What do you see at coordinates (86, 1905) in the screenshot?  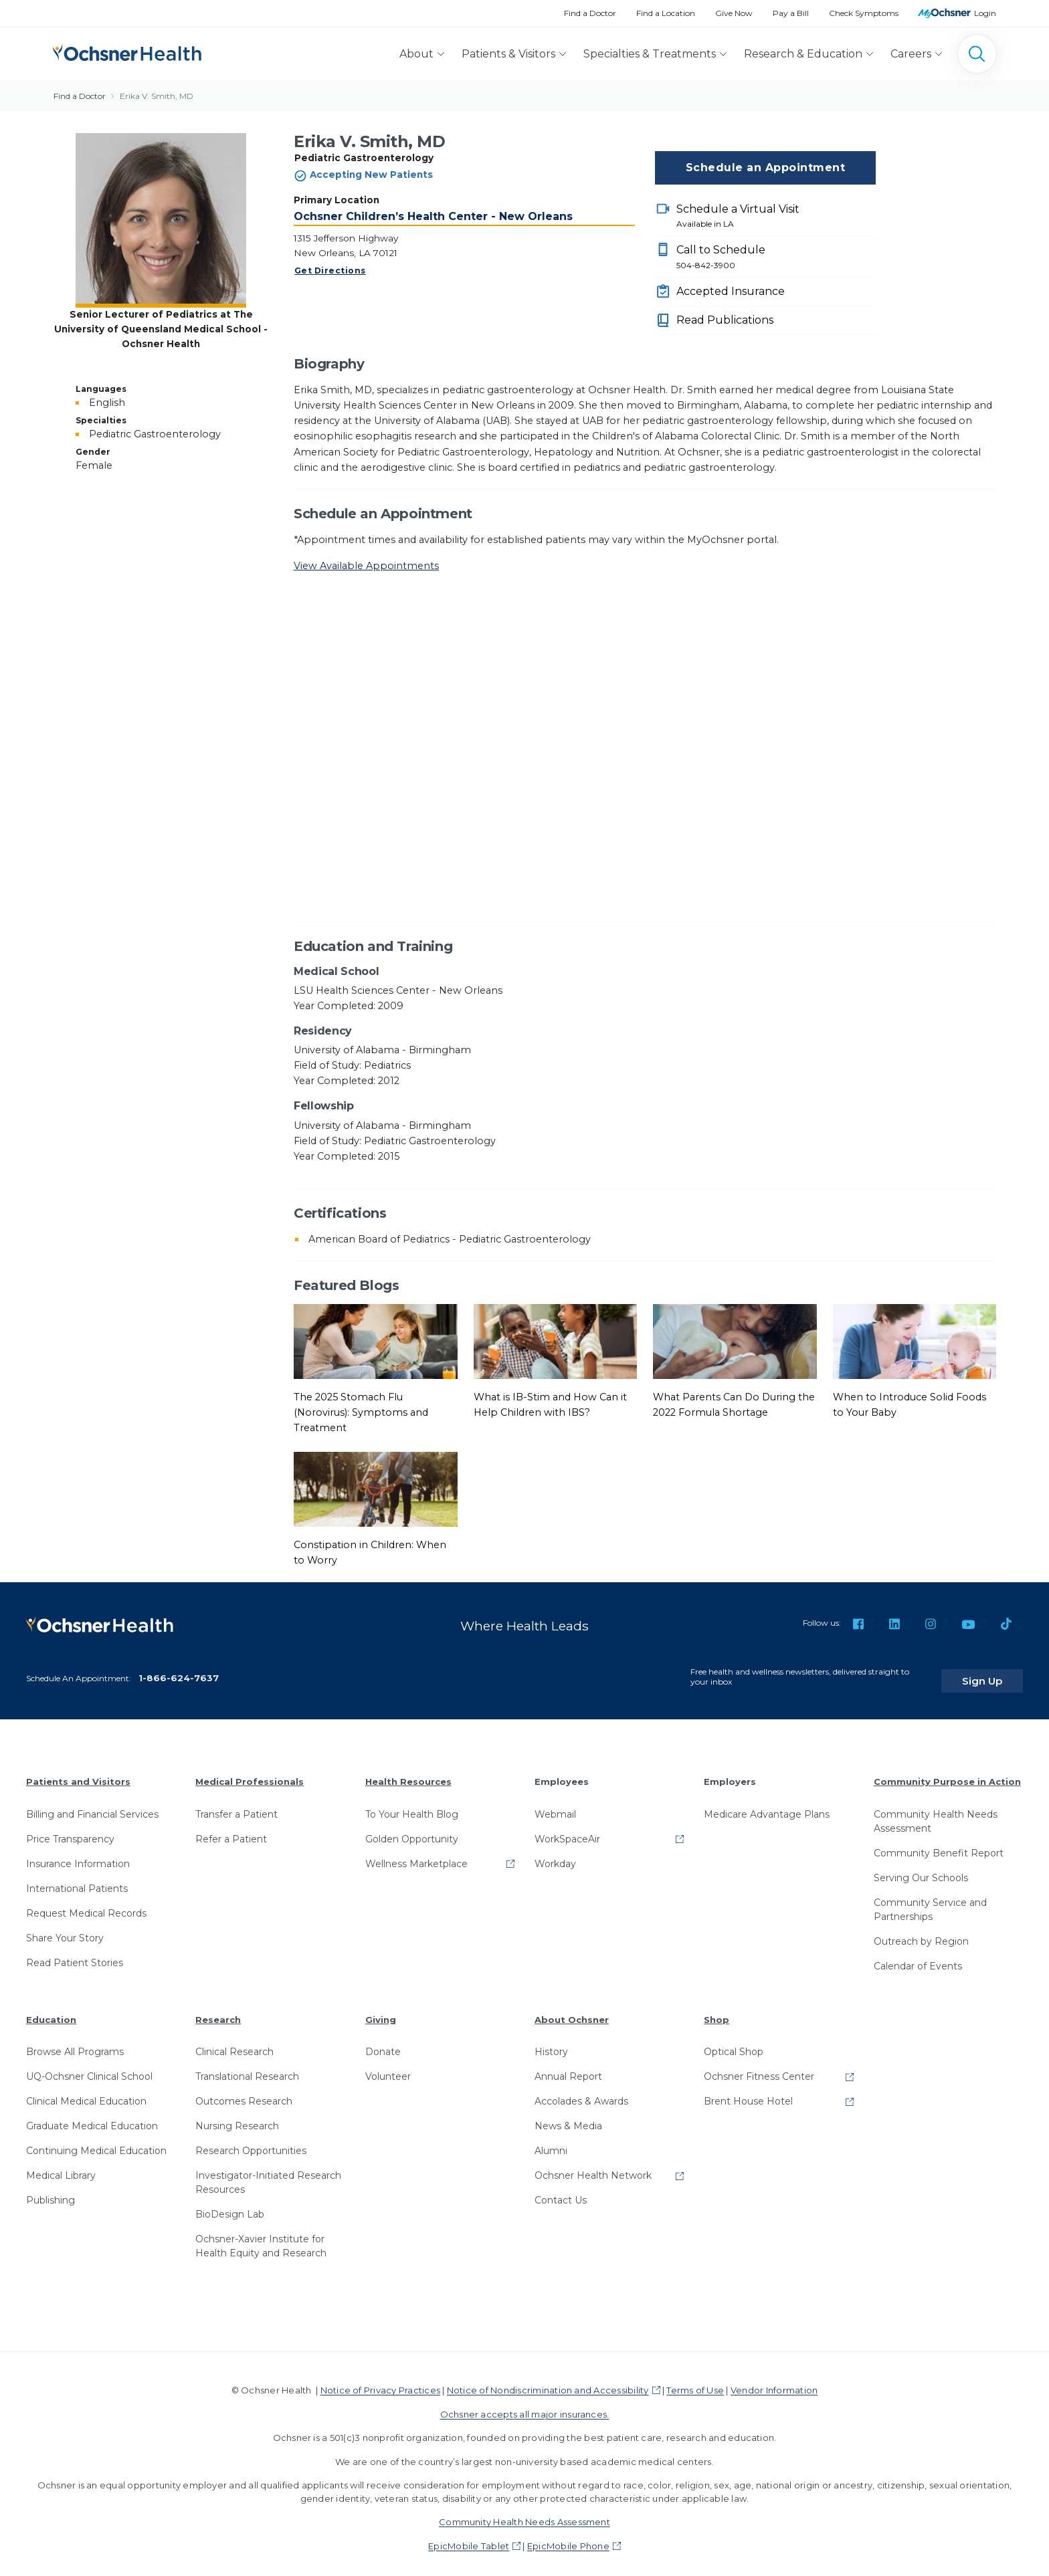 I see `Request Medical Records` at bounding box center [86, 1905].